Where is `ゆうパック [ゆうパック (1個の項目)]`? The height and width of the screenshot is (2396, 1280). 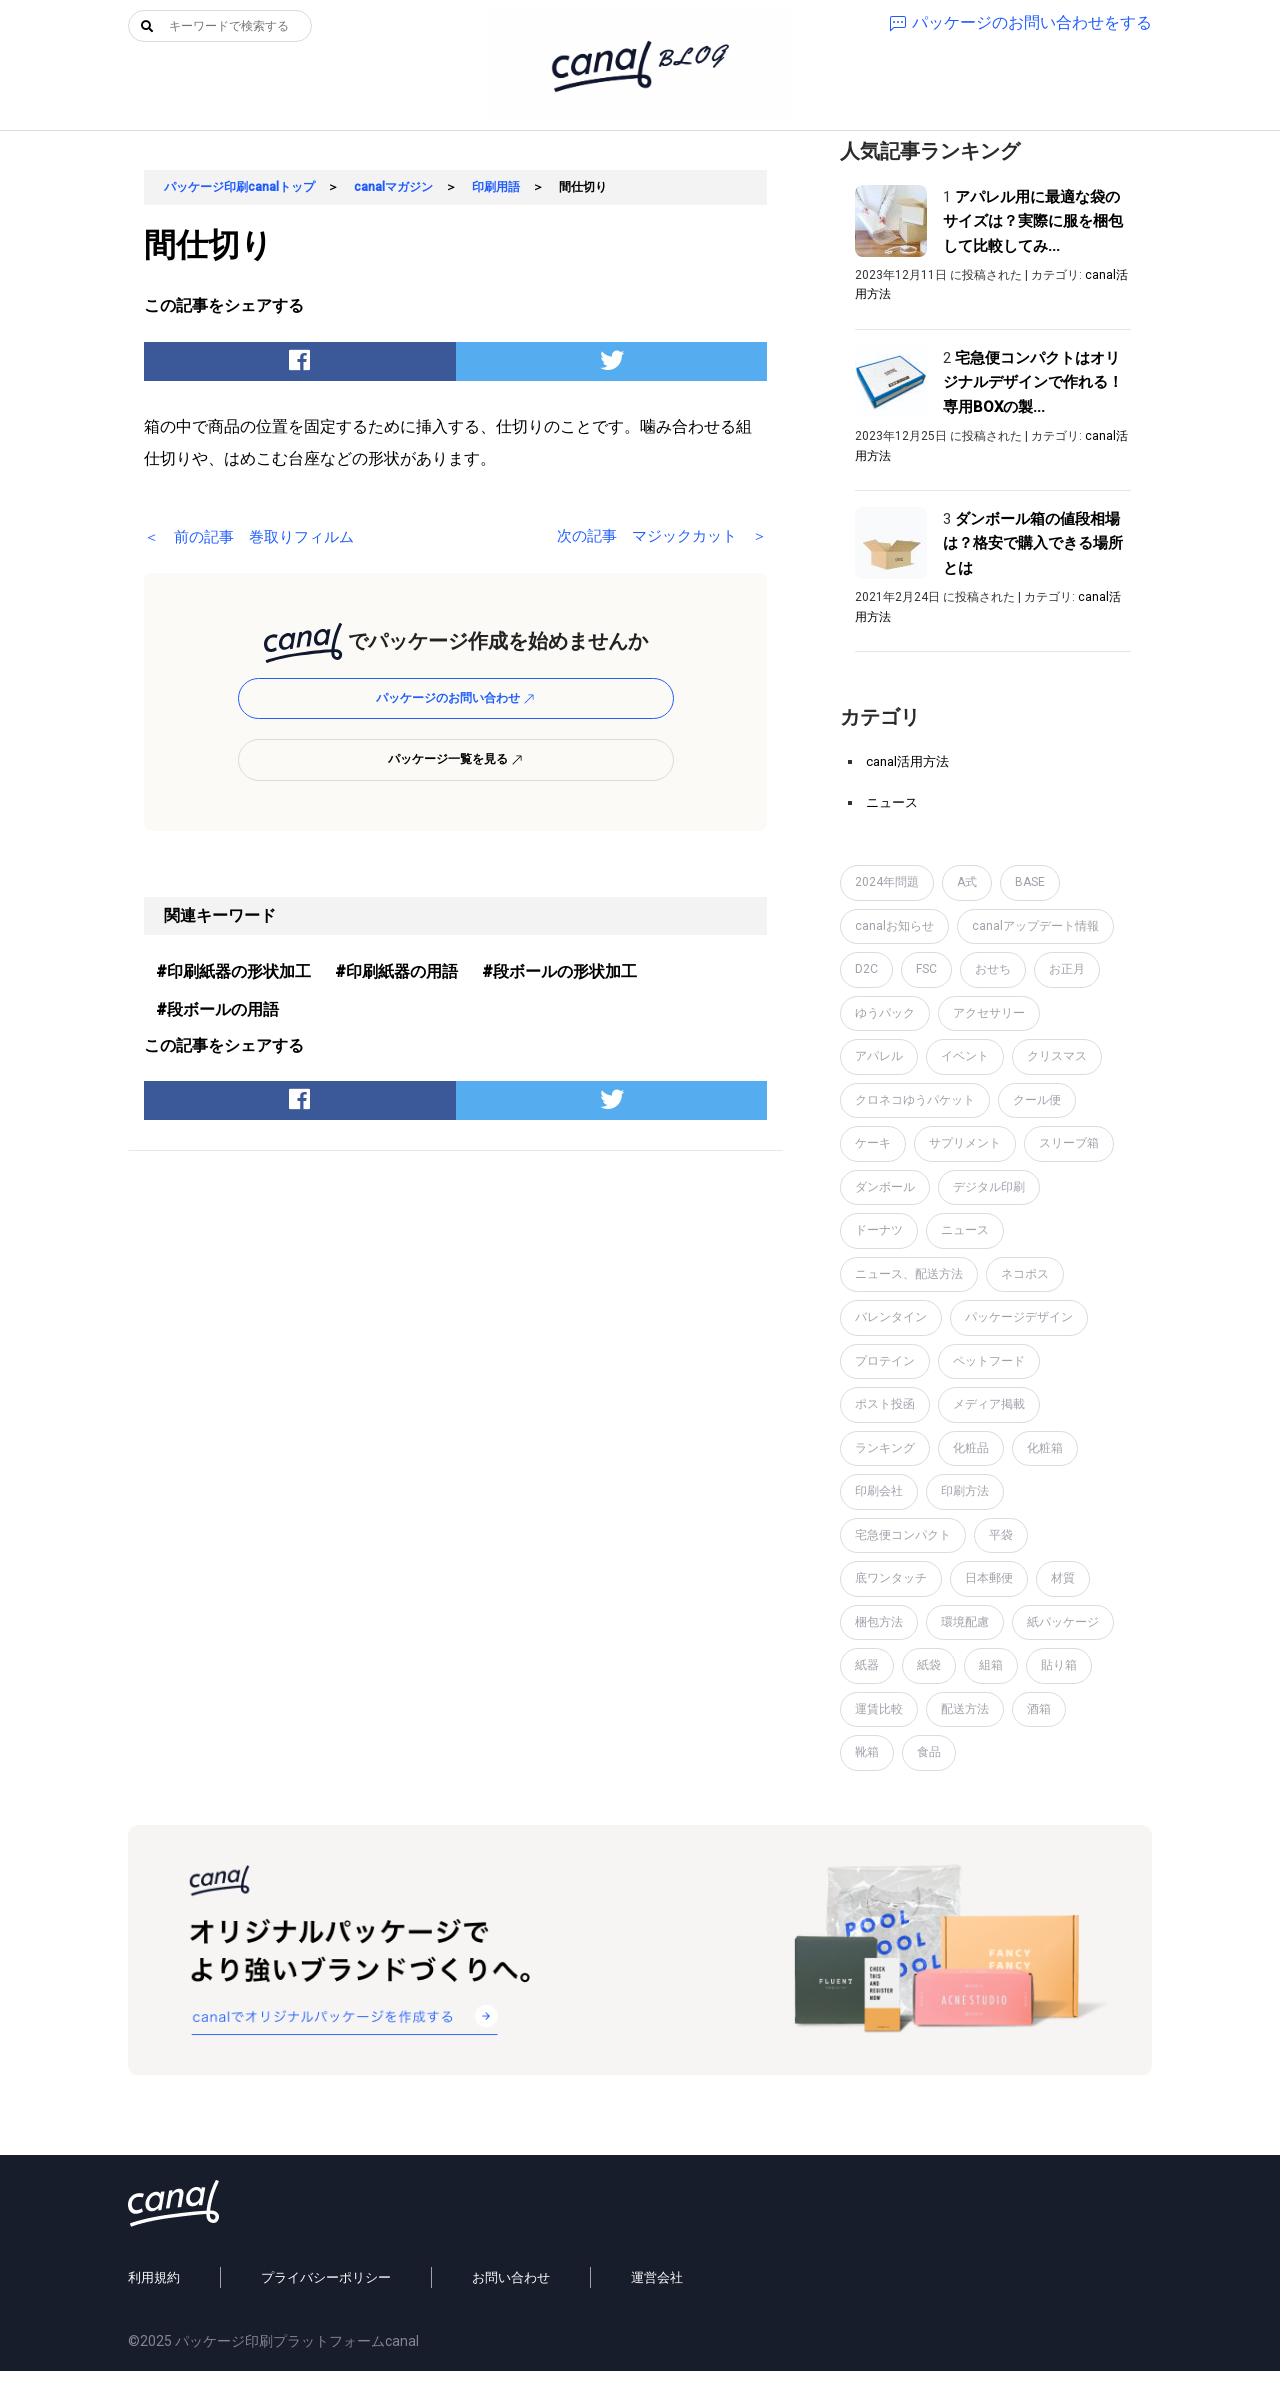
ゆうパック [ゆうパック (1個の項目)] is located at coordinates (885, 1013).